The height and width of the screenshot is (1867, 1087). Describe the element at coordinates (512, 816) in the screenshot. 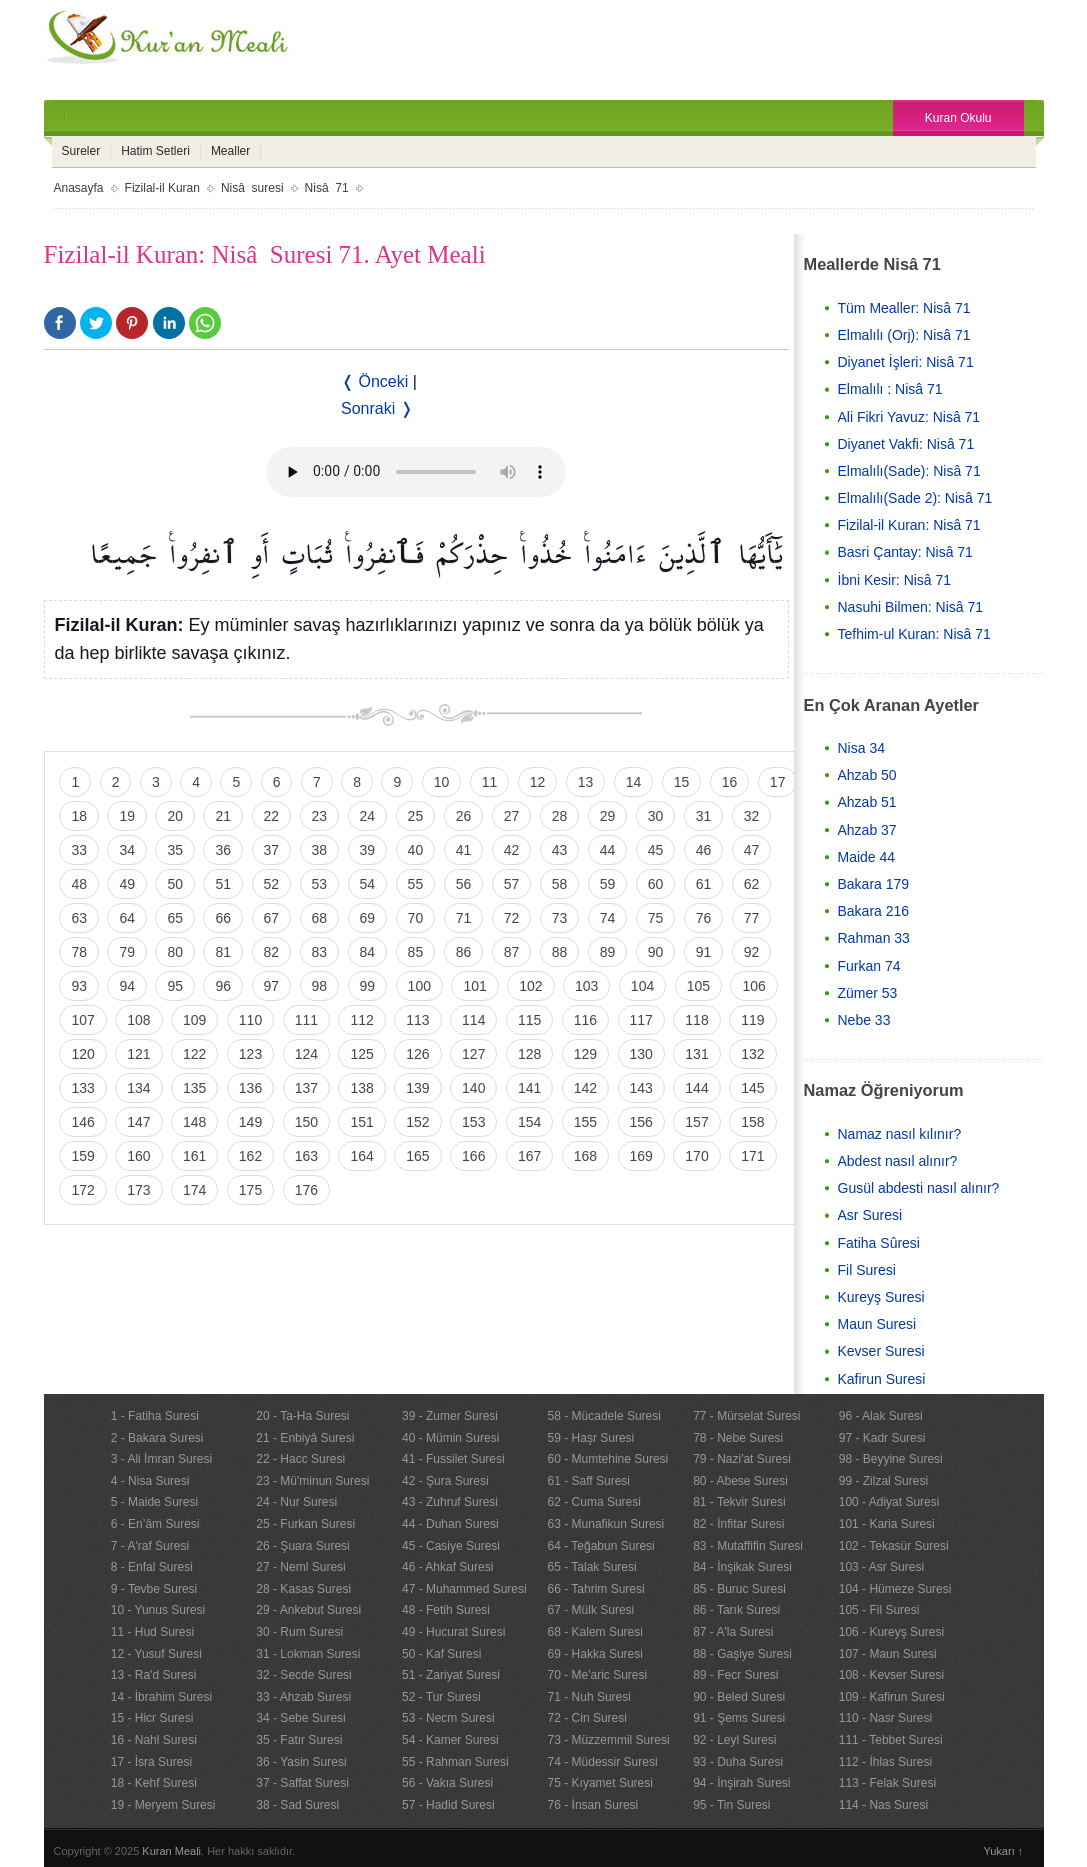

I see `27` at that location.